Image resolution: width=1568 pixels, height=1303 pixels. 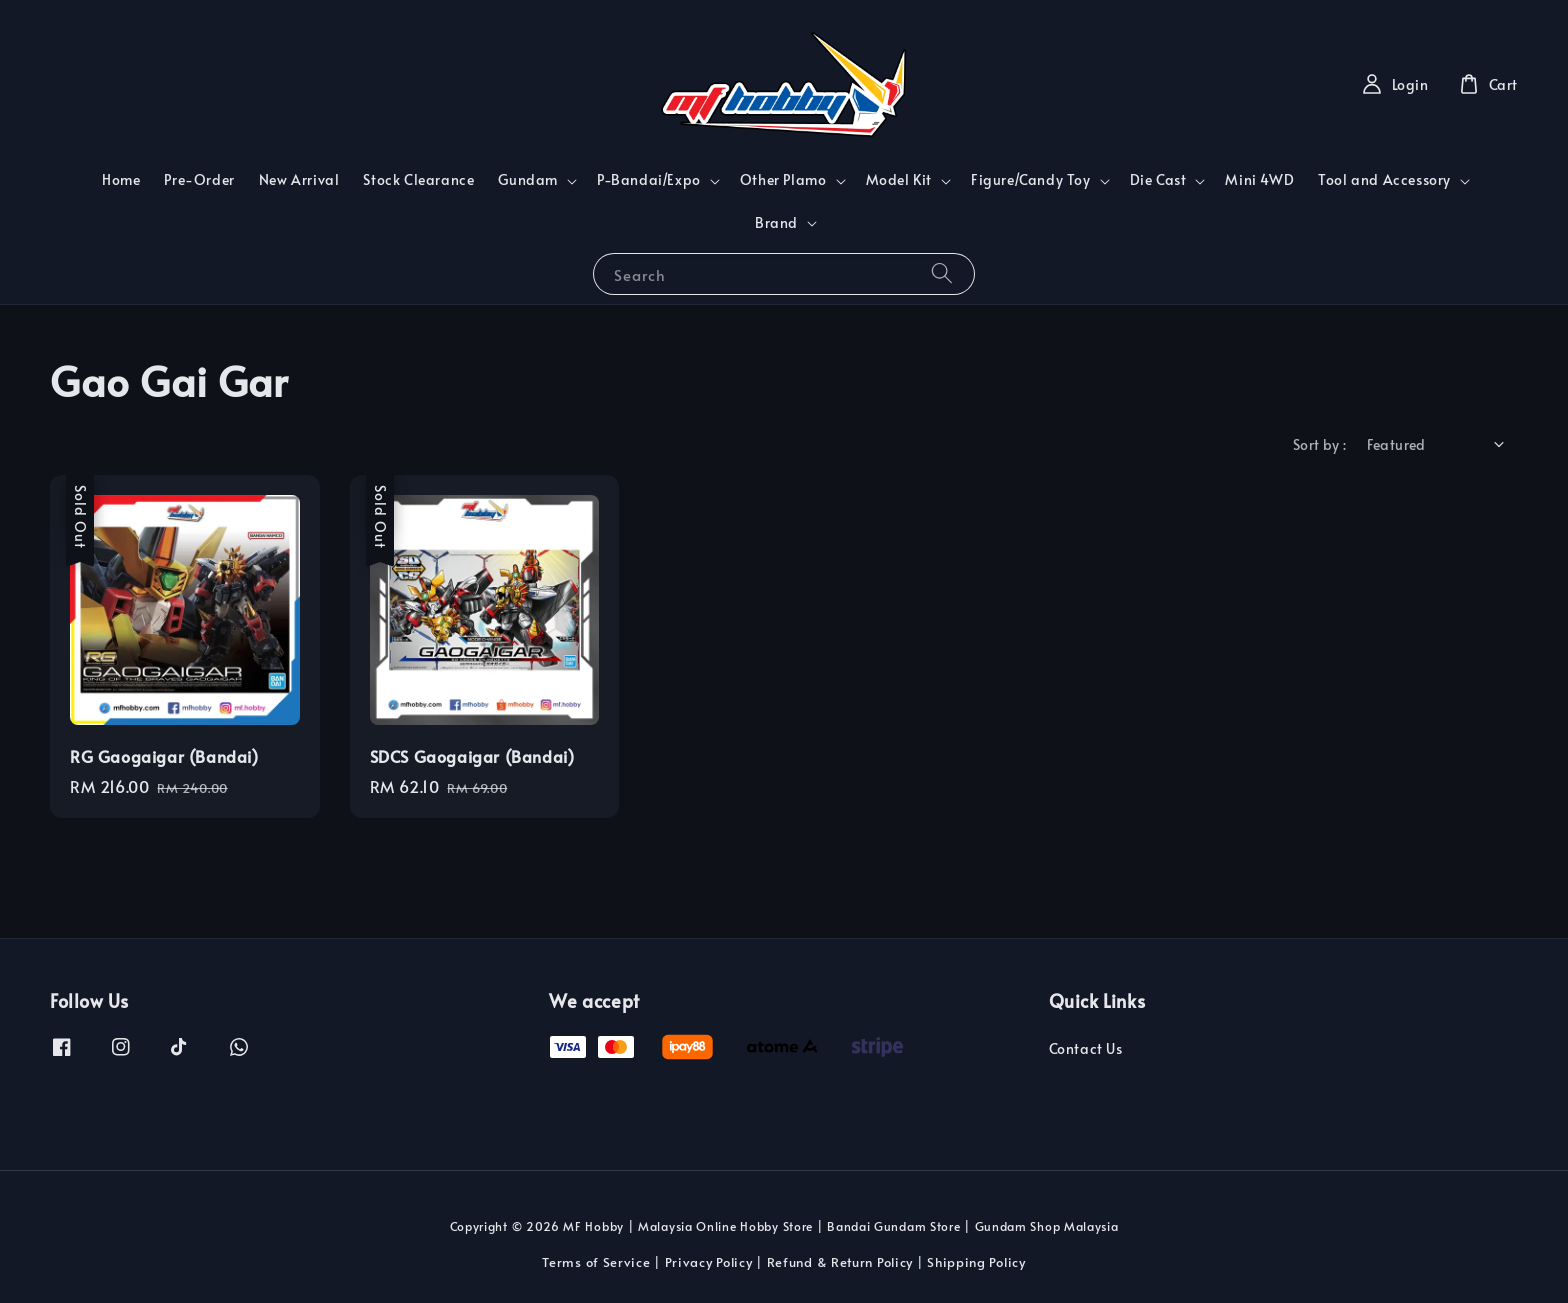 I want to click on Refund & Return Policy, so click(x=840, y=1262).